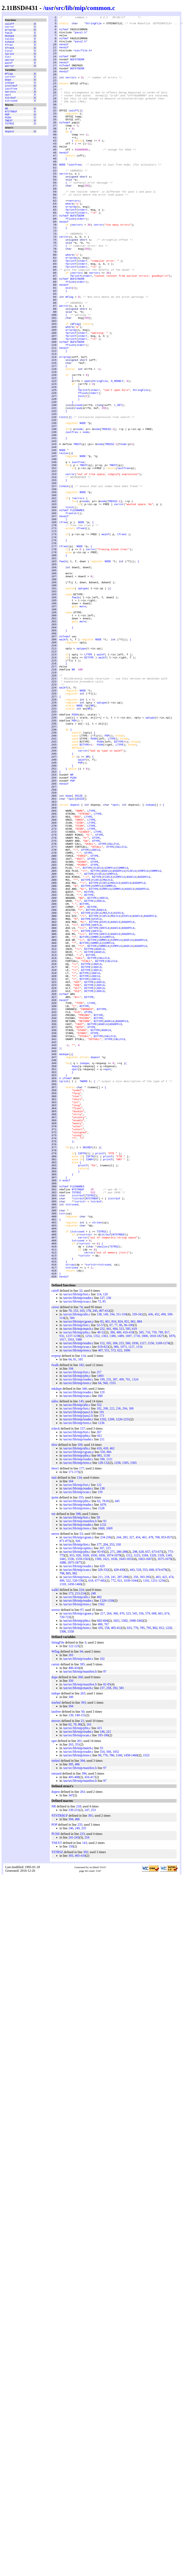 This screenshot has height=2576, width=183. What do you see at coordinates (86, 1811) in the screenshot?
I see `1563` at bounding box center [86, 1811].